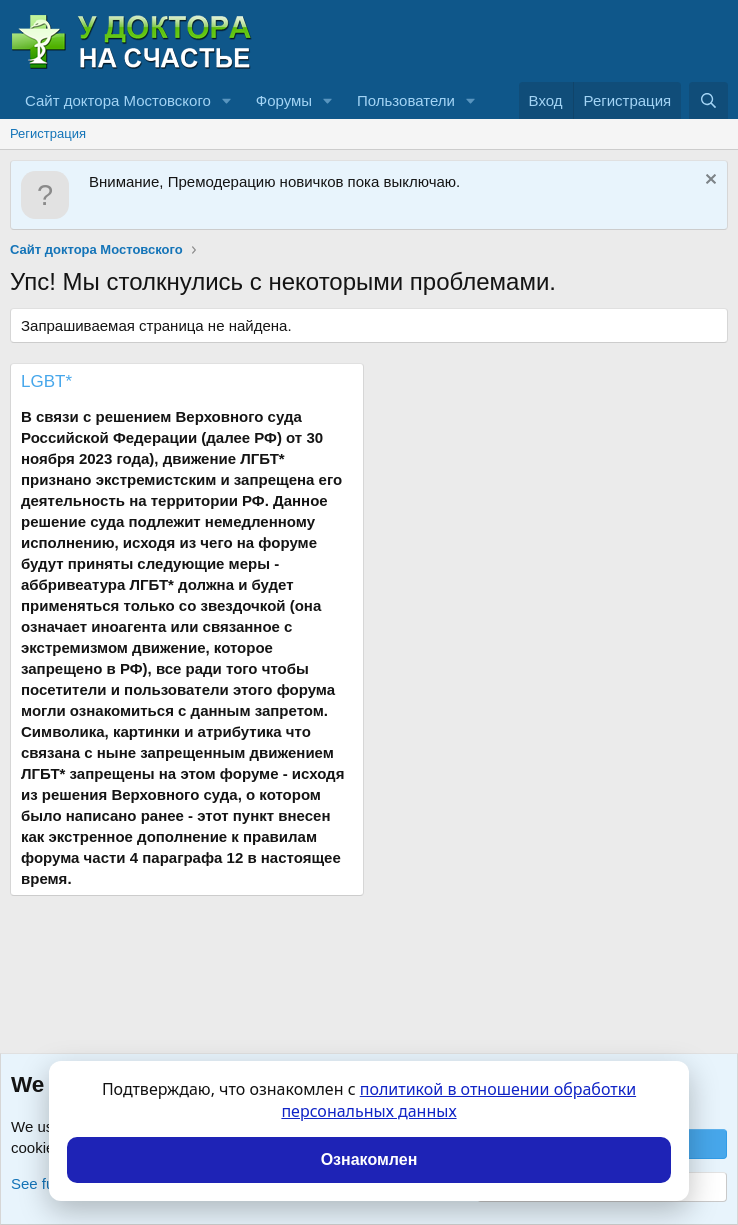 Image resolution: width=738 pixels, height=1225 pixels. I want to click on [Поиск], so click(708, 100).